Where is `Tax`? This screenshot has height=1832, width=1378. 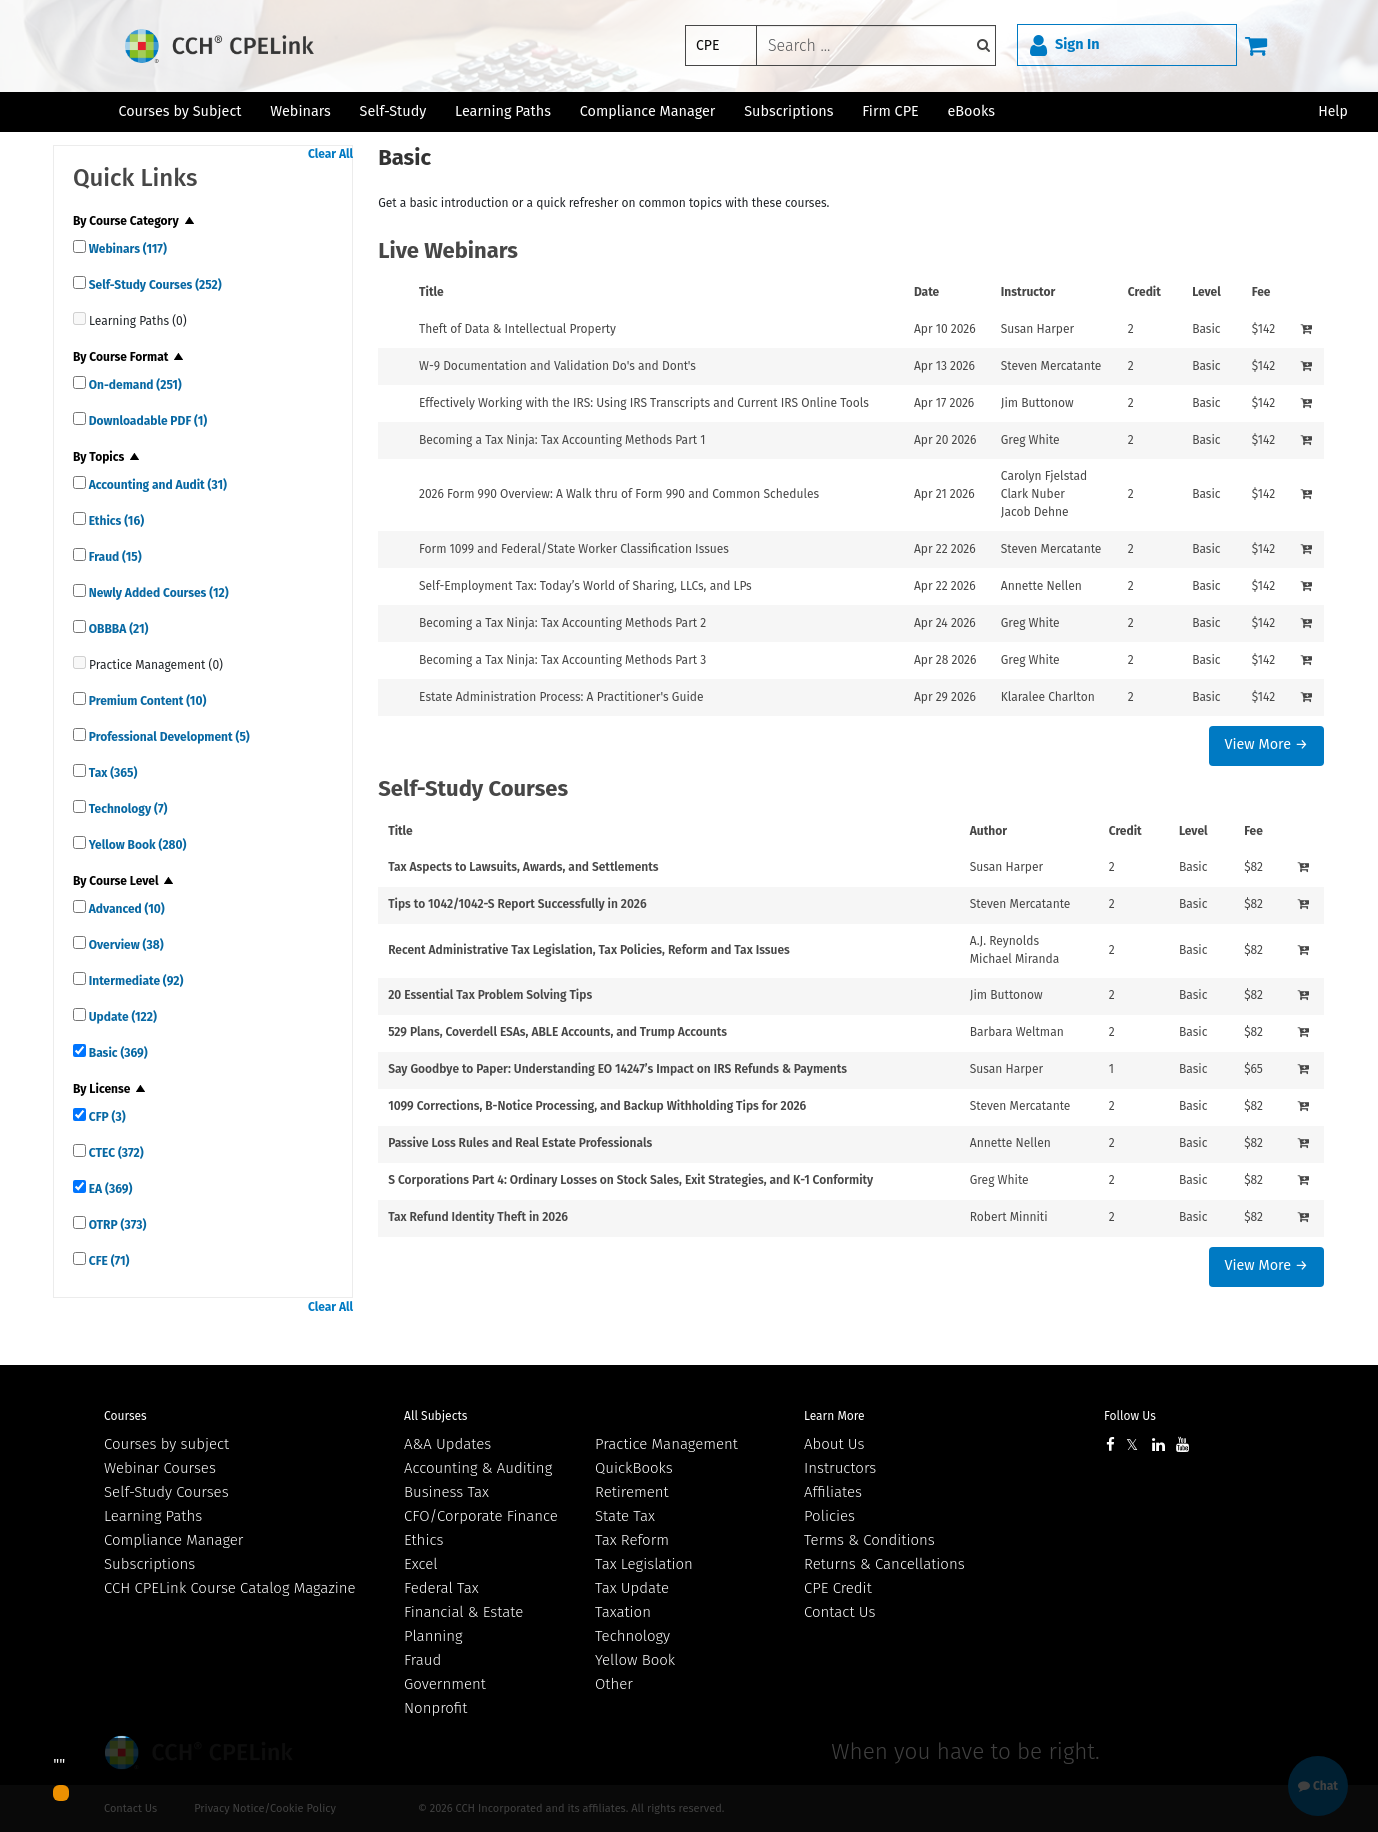
Tax is located at coordinates (111, 773).